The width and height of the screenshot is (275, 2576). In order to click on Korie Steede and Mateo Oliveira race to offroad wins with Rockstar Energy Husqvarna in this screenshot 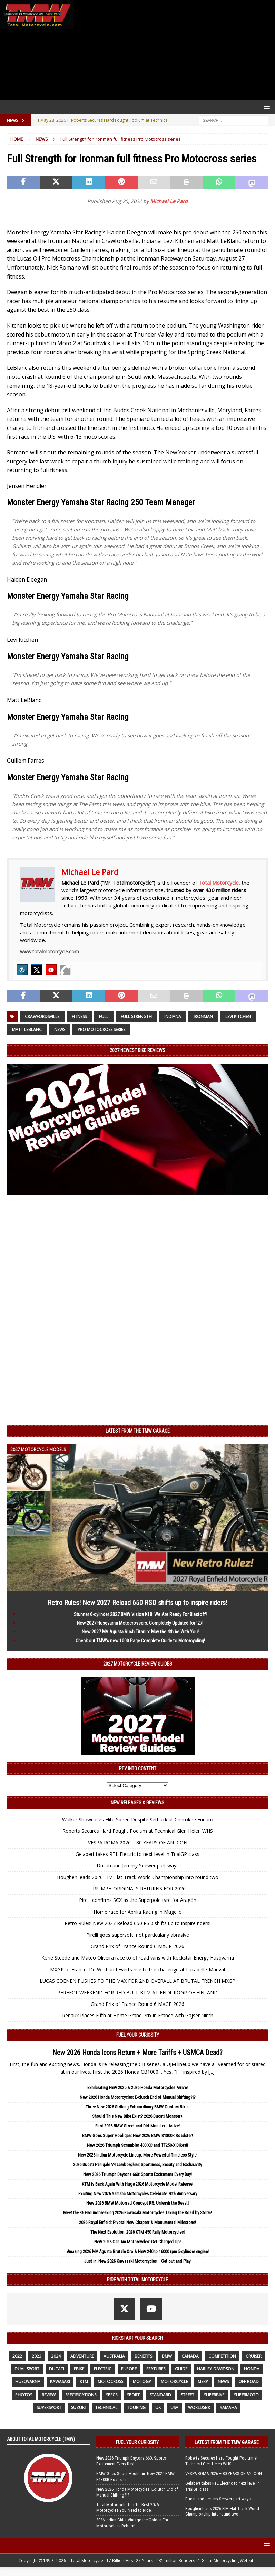, I will do `click(137, 1957)`.